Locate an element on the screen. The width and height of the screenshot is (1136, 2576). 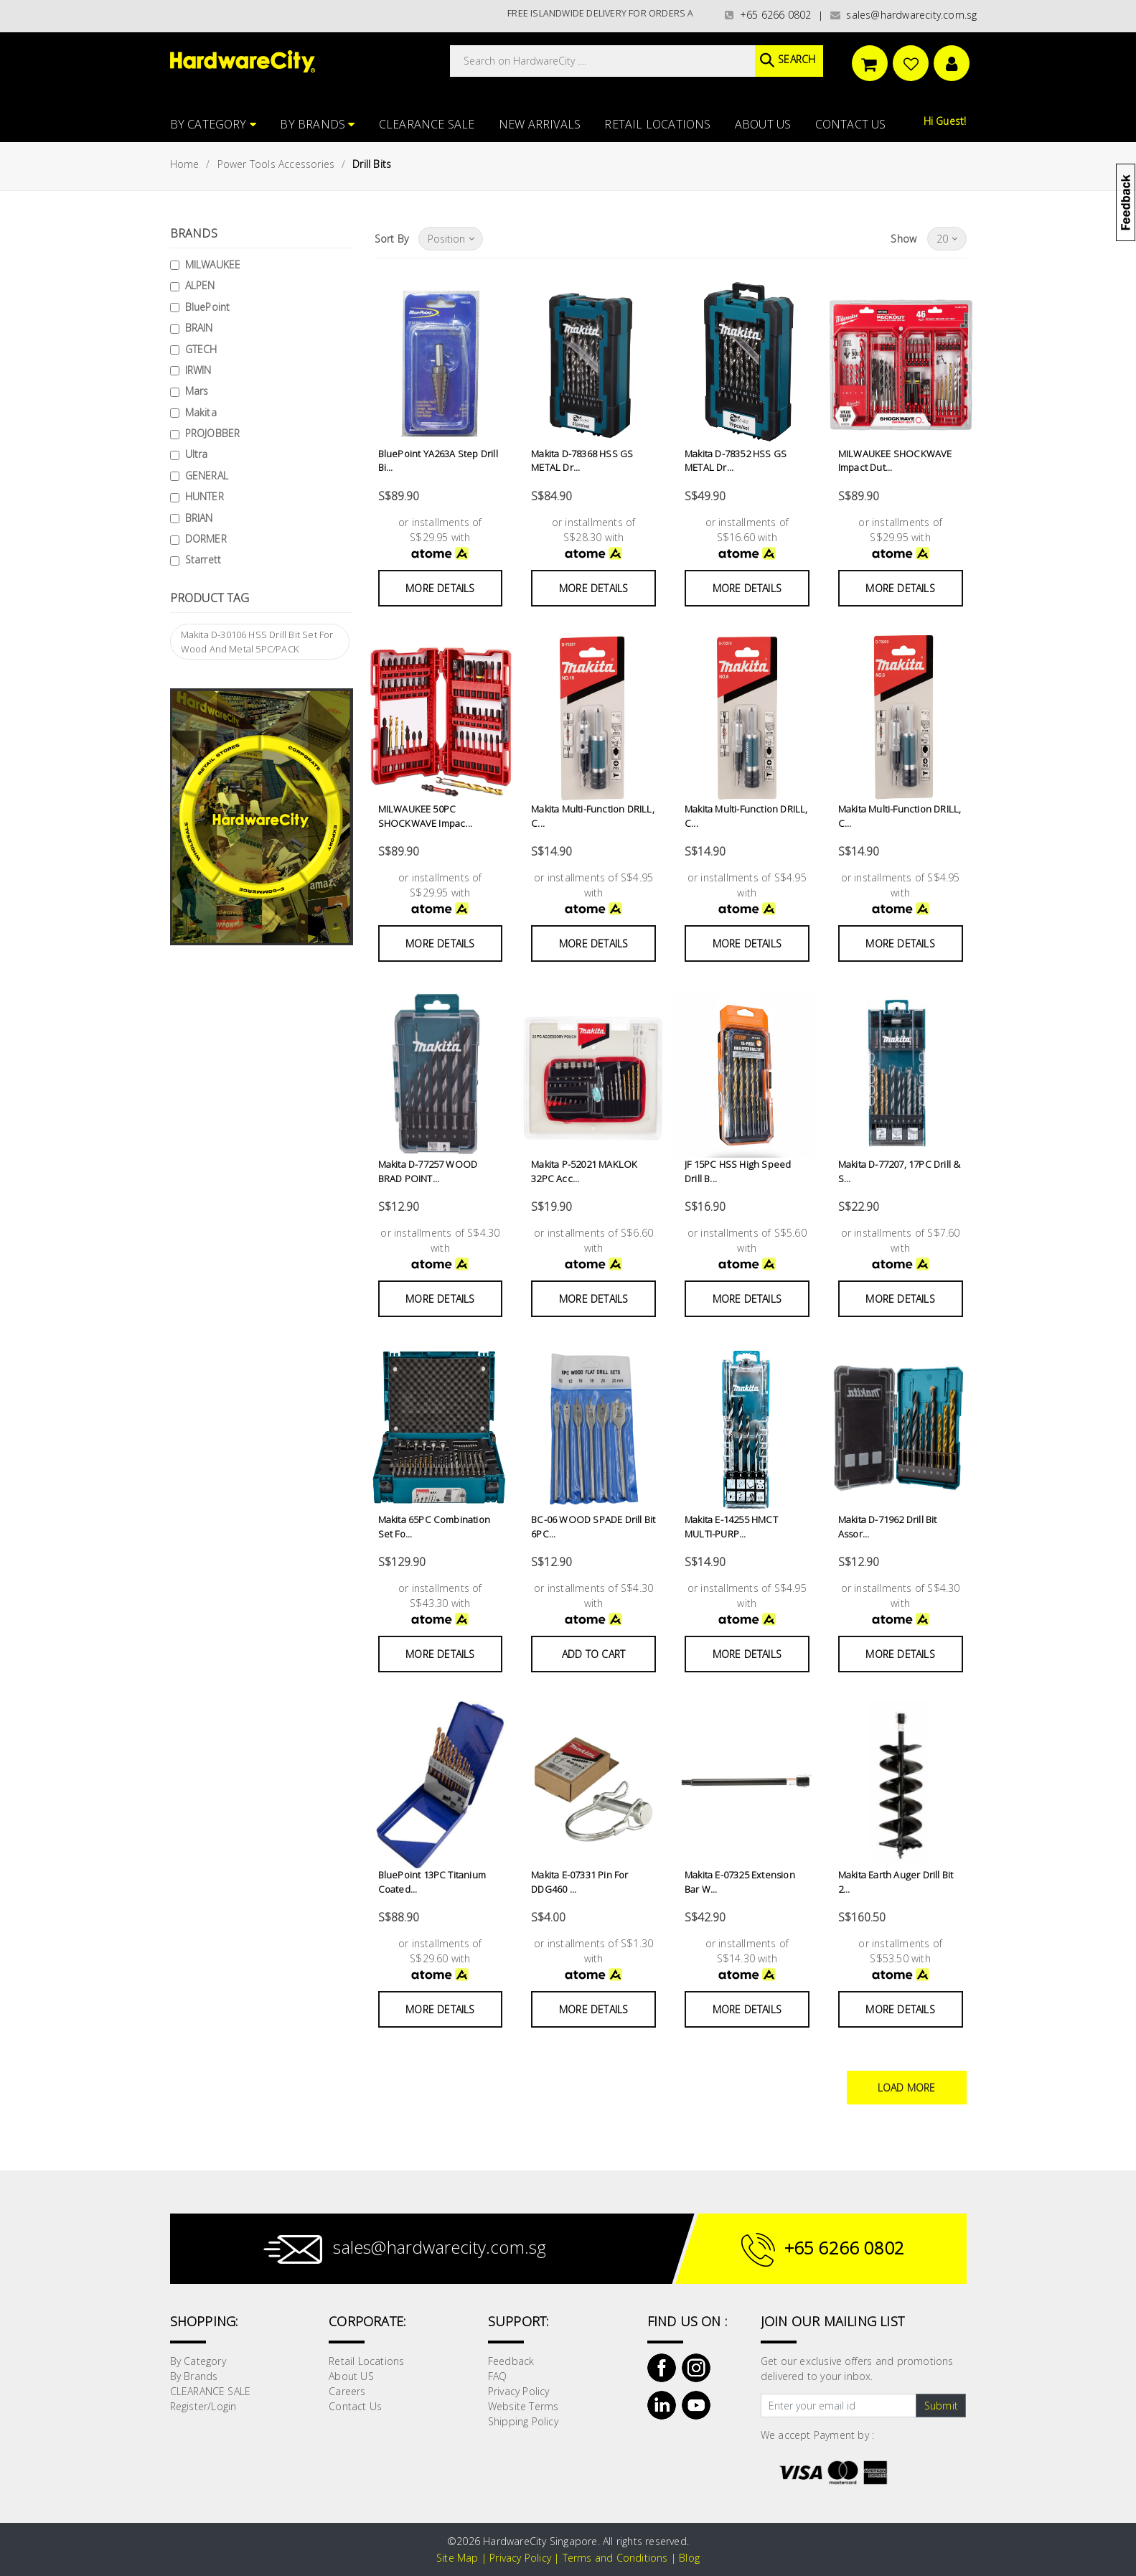
Makita P-52021 MAKLOK 32PC Acc... is located at coordinates (583, 1171).